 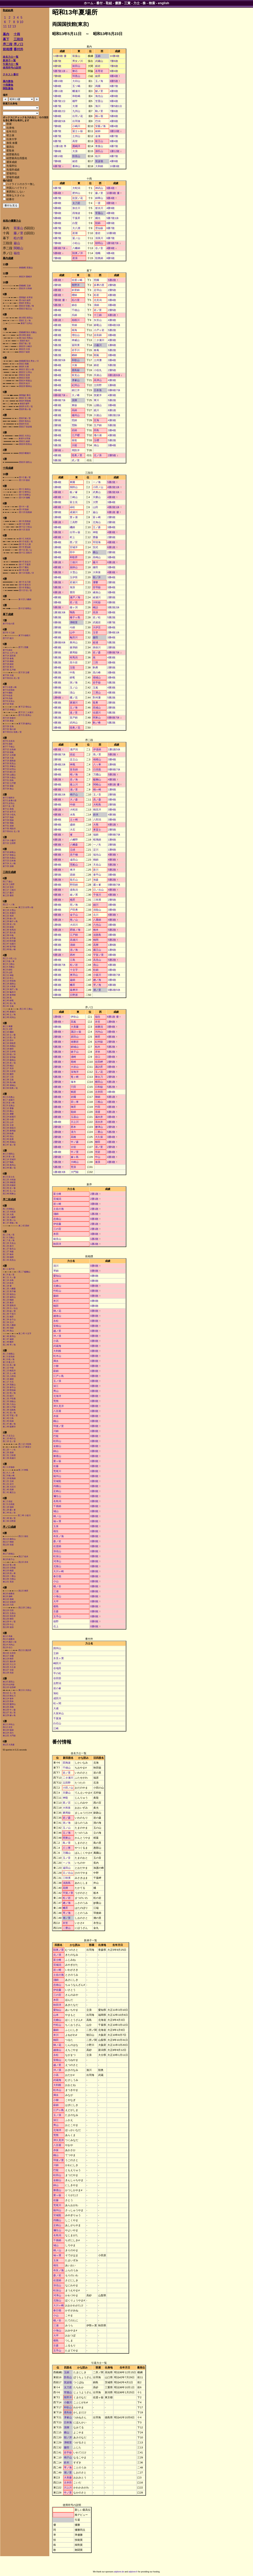 What do you see at coordinates (56, 1300) in the screenshot?
I see `米川` at bounding box center [56, 1300].